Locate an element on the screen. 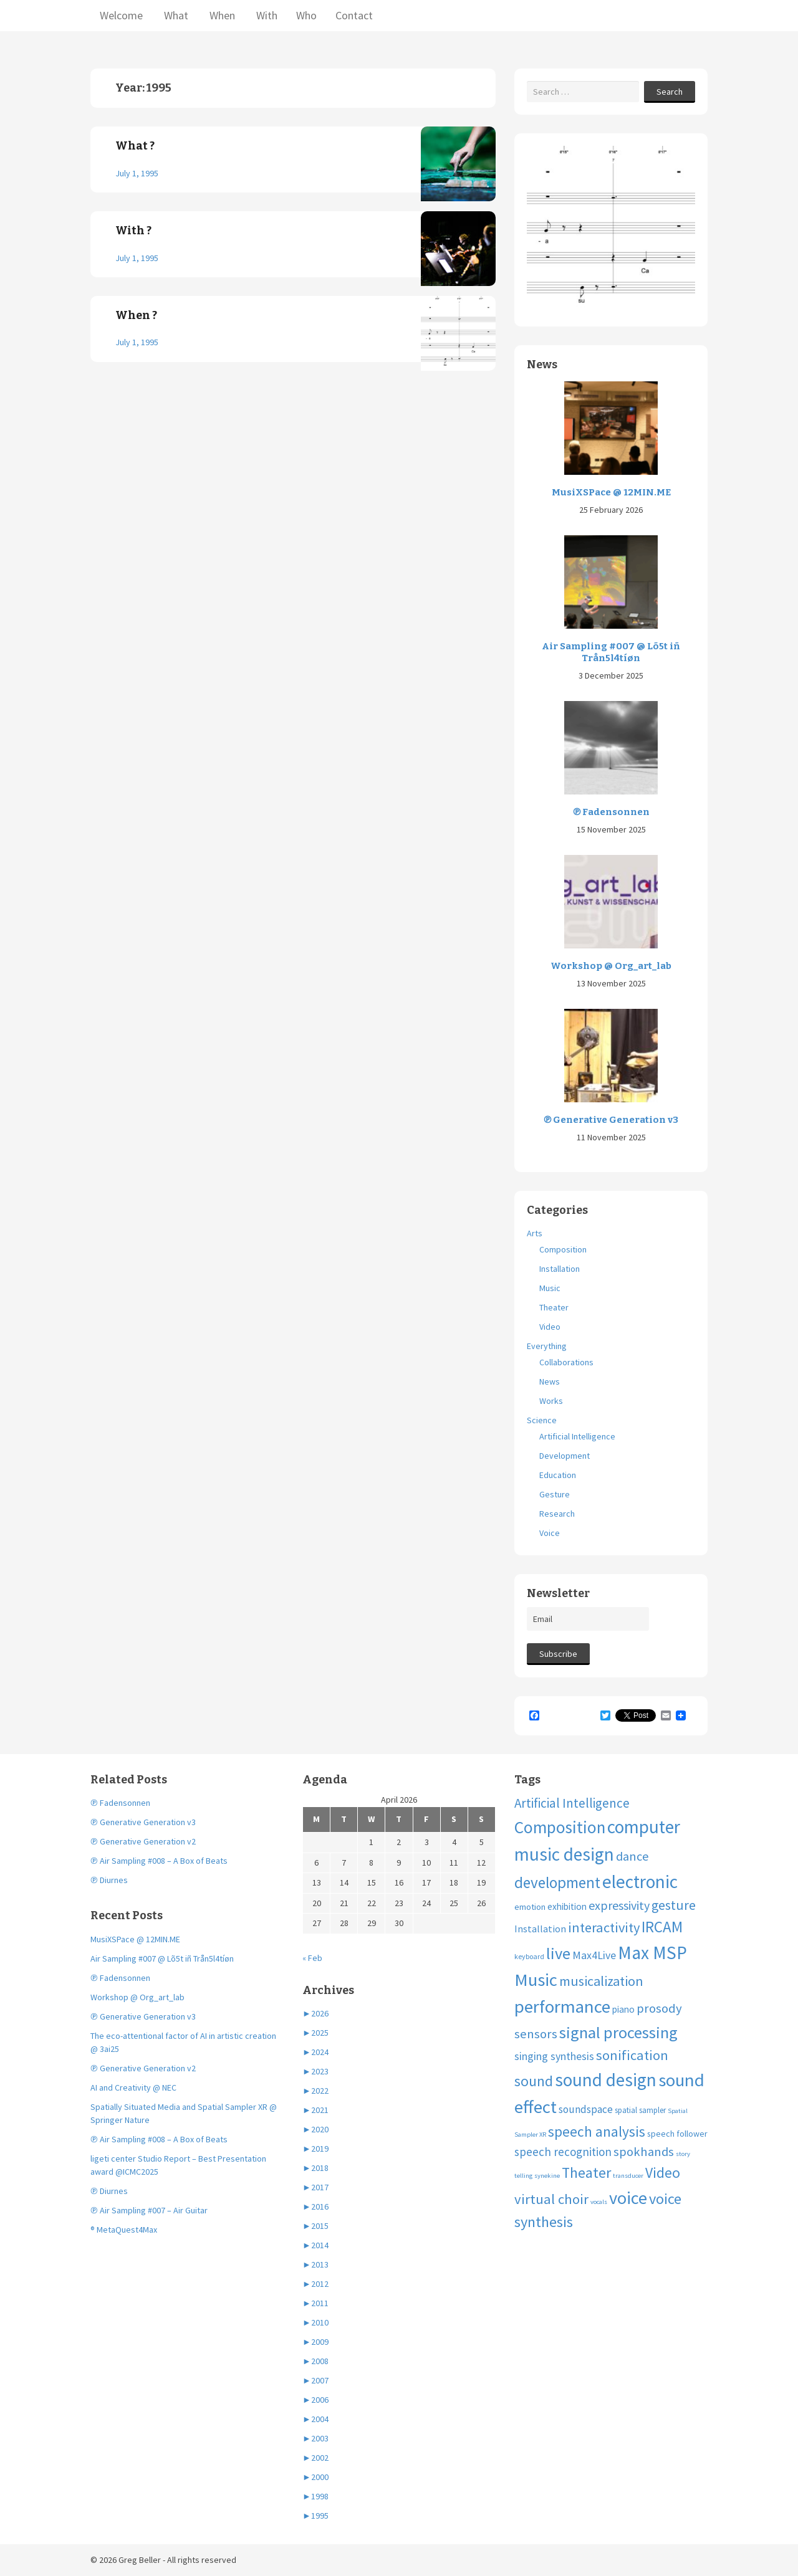 The image size is (798, 2576). sonification [sonification (31 items)] is located at coordinates (632, 2055).